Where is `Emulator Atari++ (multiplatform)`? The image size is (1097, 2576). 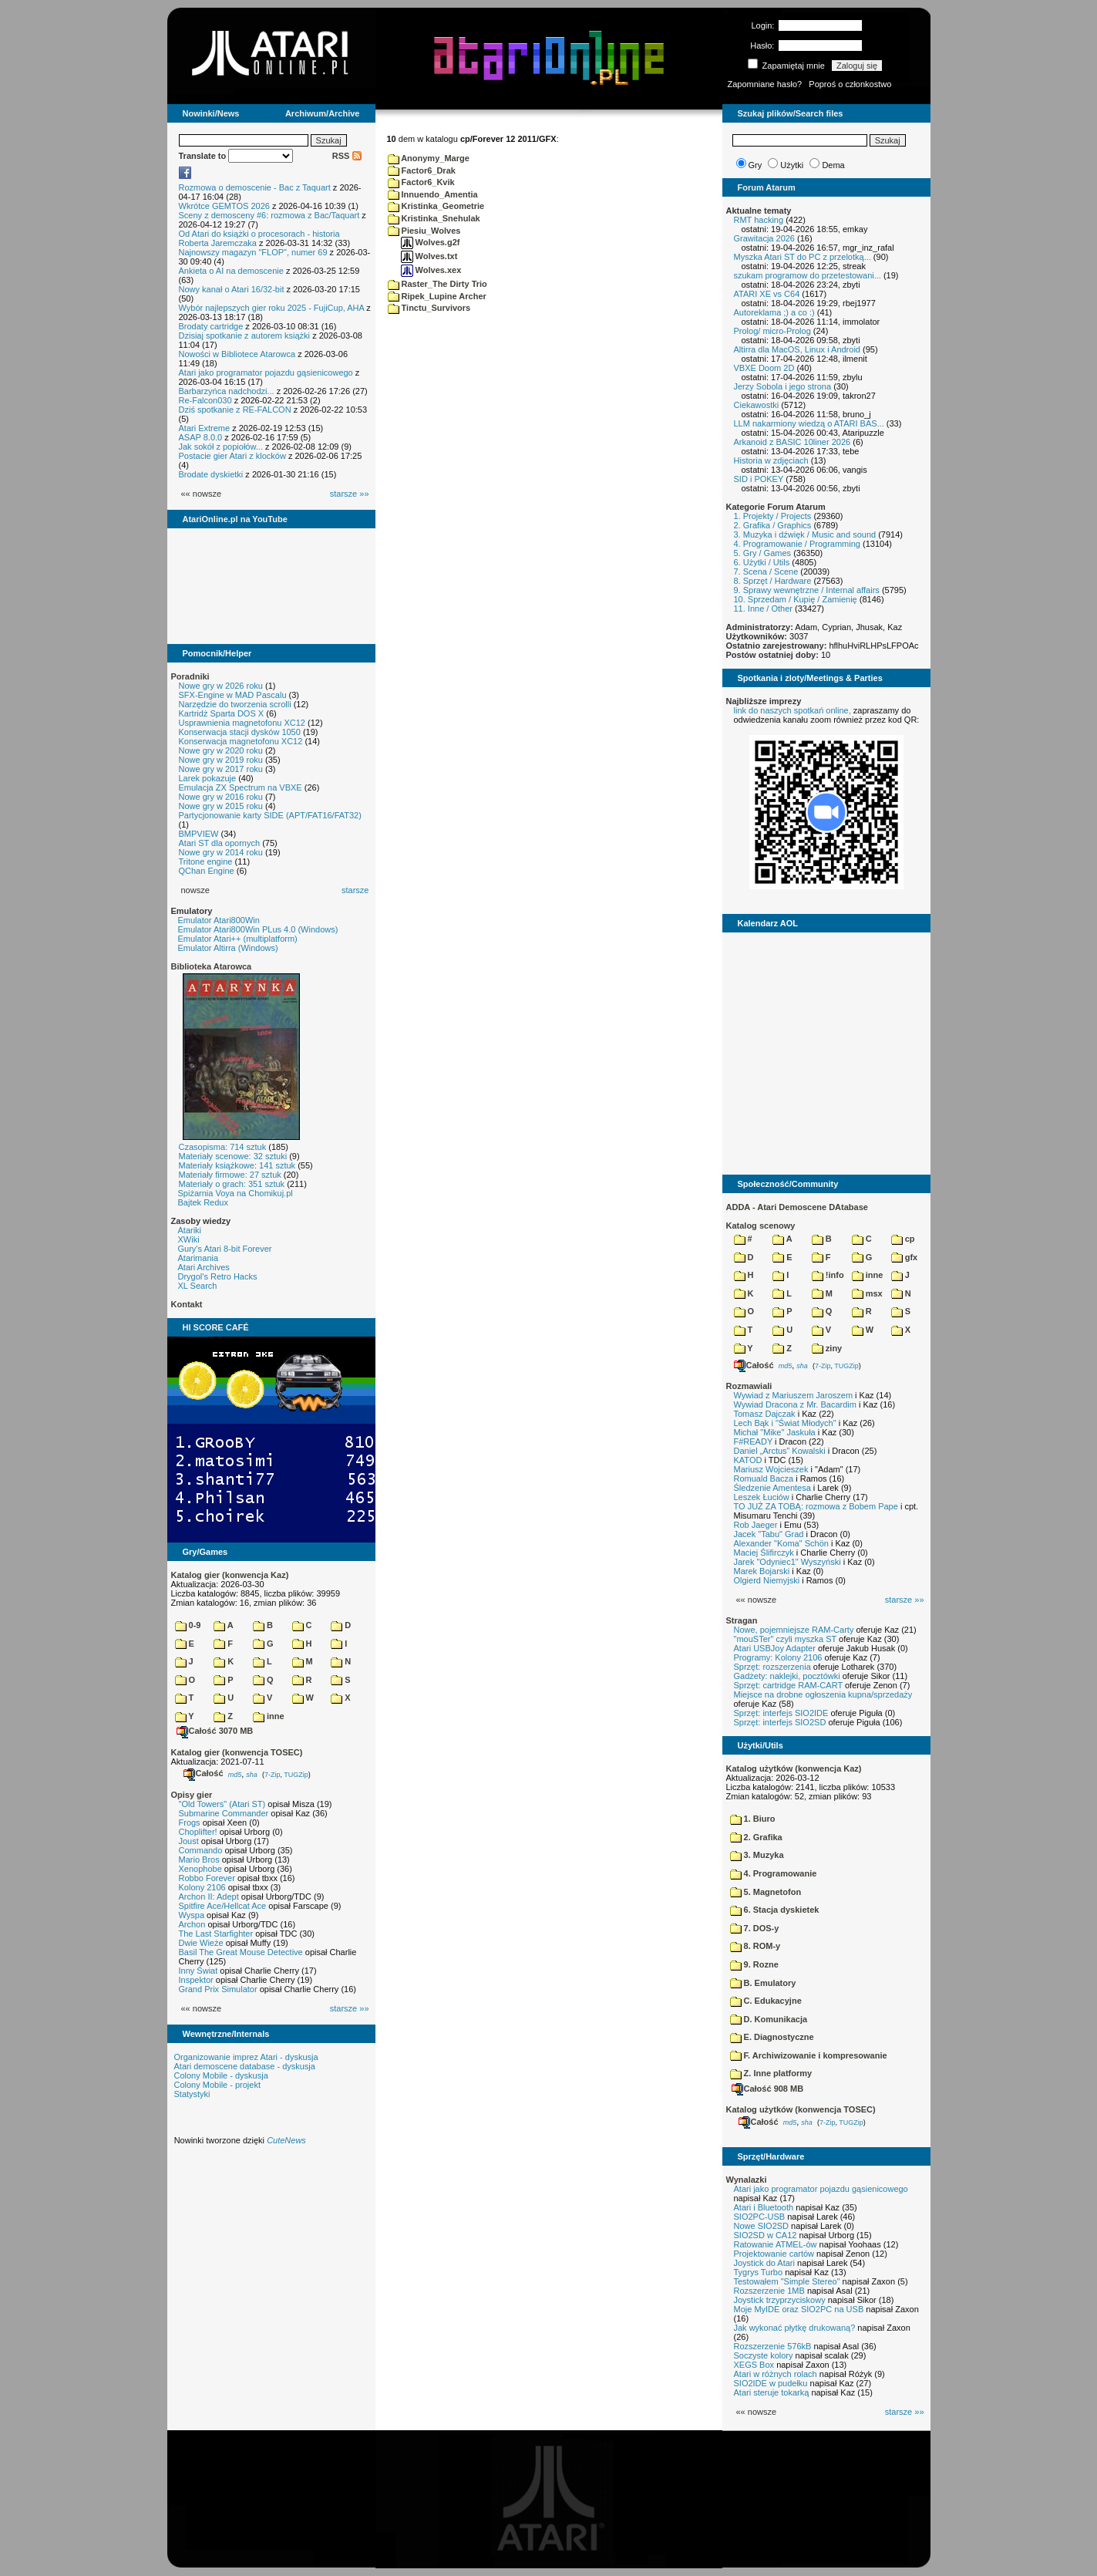
Emulator Atari++ (multiplatform) is located at coordinates (238, 938).